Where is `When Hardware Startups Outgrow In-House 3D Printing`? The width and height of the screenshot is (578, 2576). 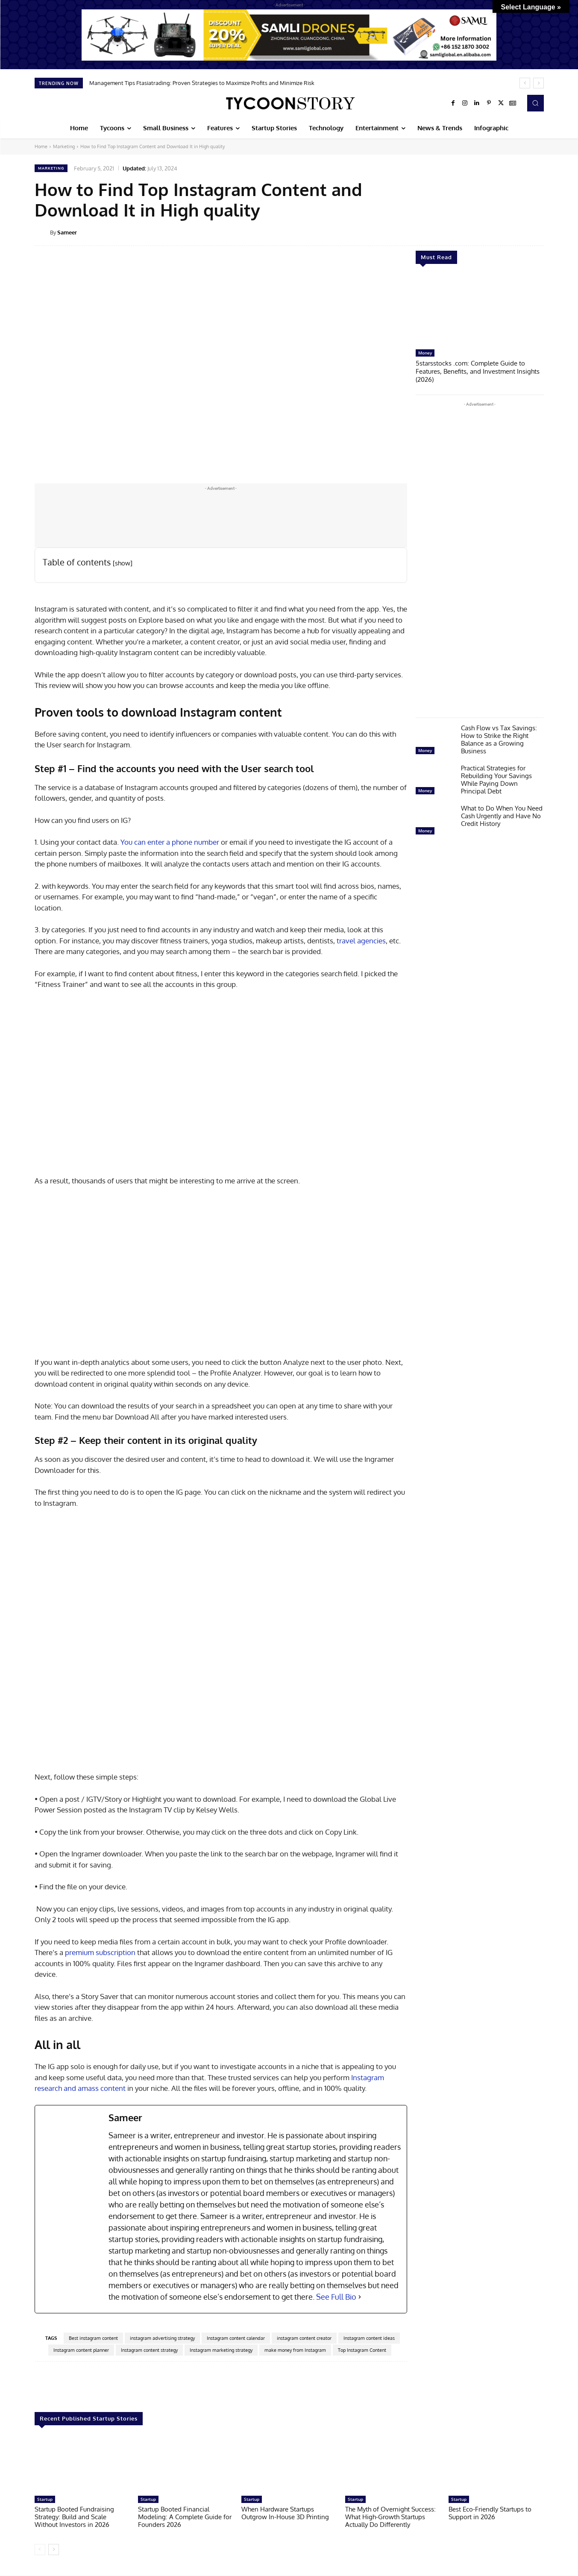 When Hardware Startups Outgrow In-House 3D Printing is located at coordinates (285, 2513).